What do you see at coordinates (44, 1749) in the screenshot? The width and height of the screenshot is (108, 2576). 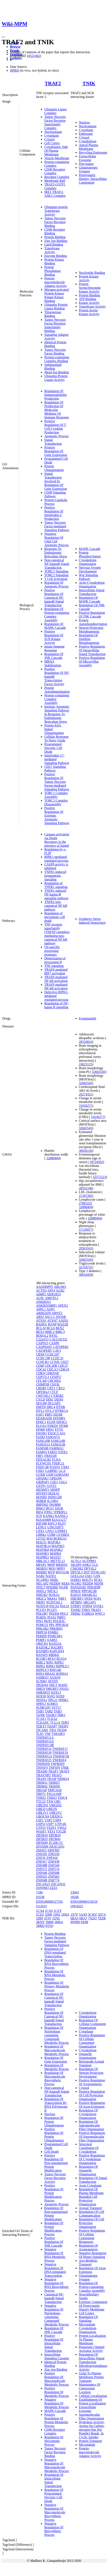 I see `TNFRSF14` at bounding box center [44, 1749].